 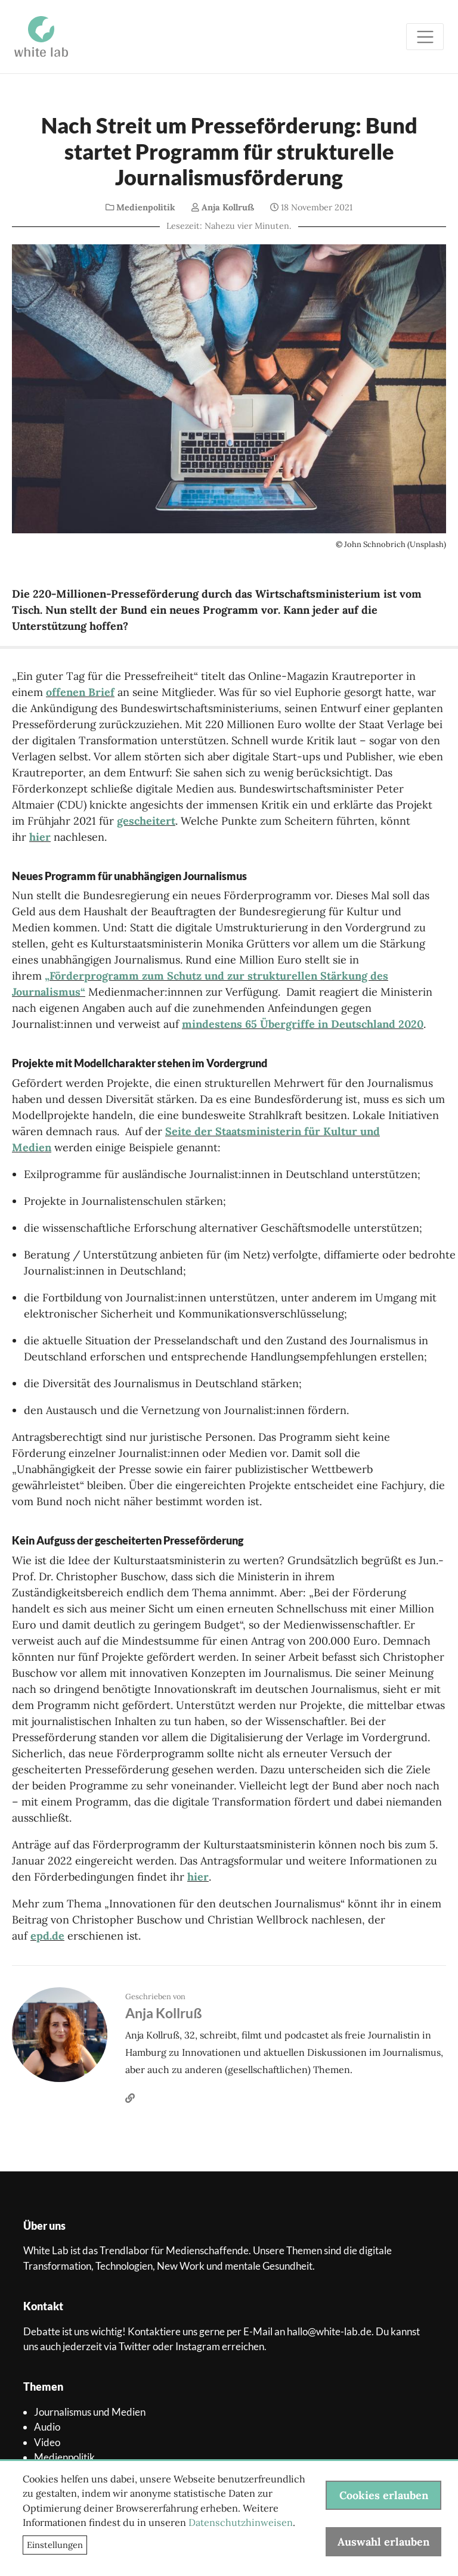 What do you see at coordinates (228, 207) in the screenshot?
I see `Anja Kollruß` at bounding box center [228, 207].